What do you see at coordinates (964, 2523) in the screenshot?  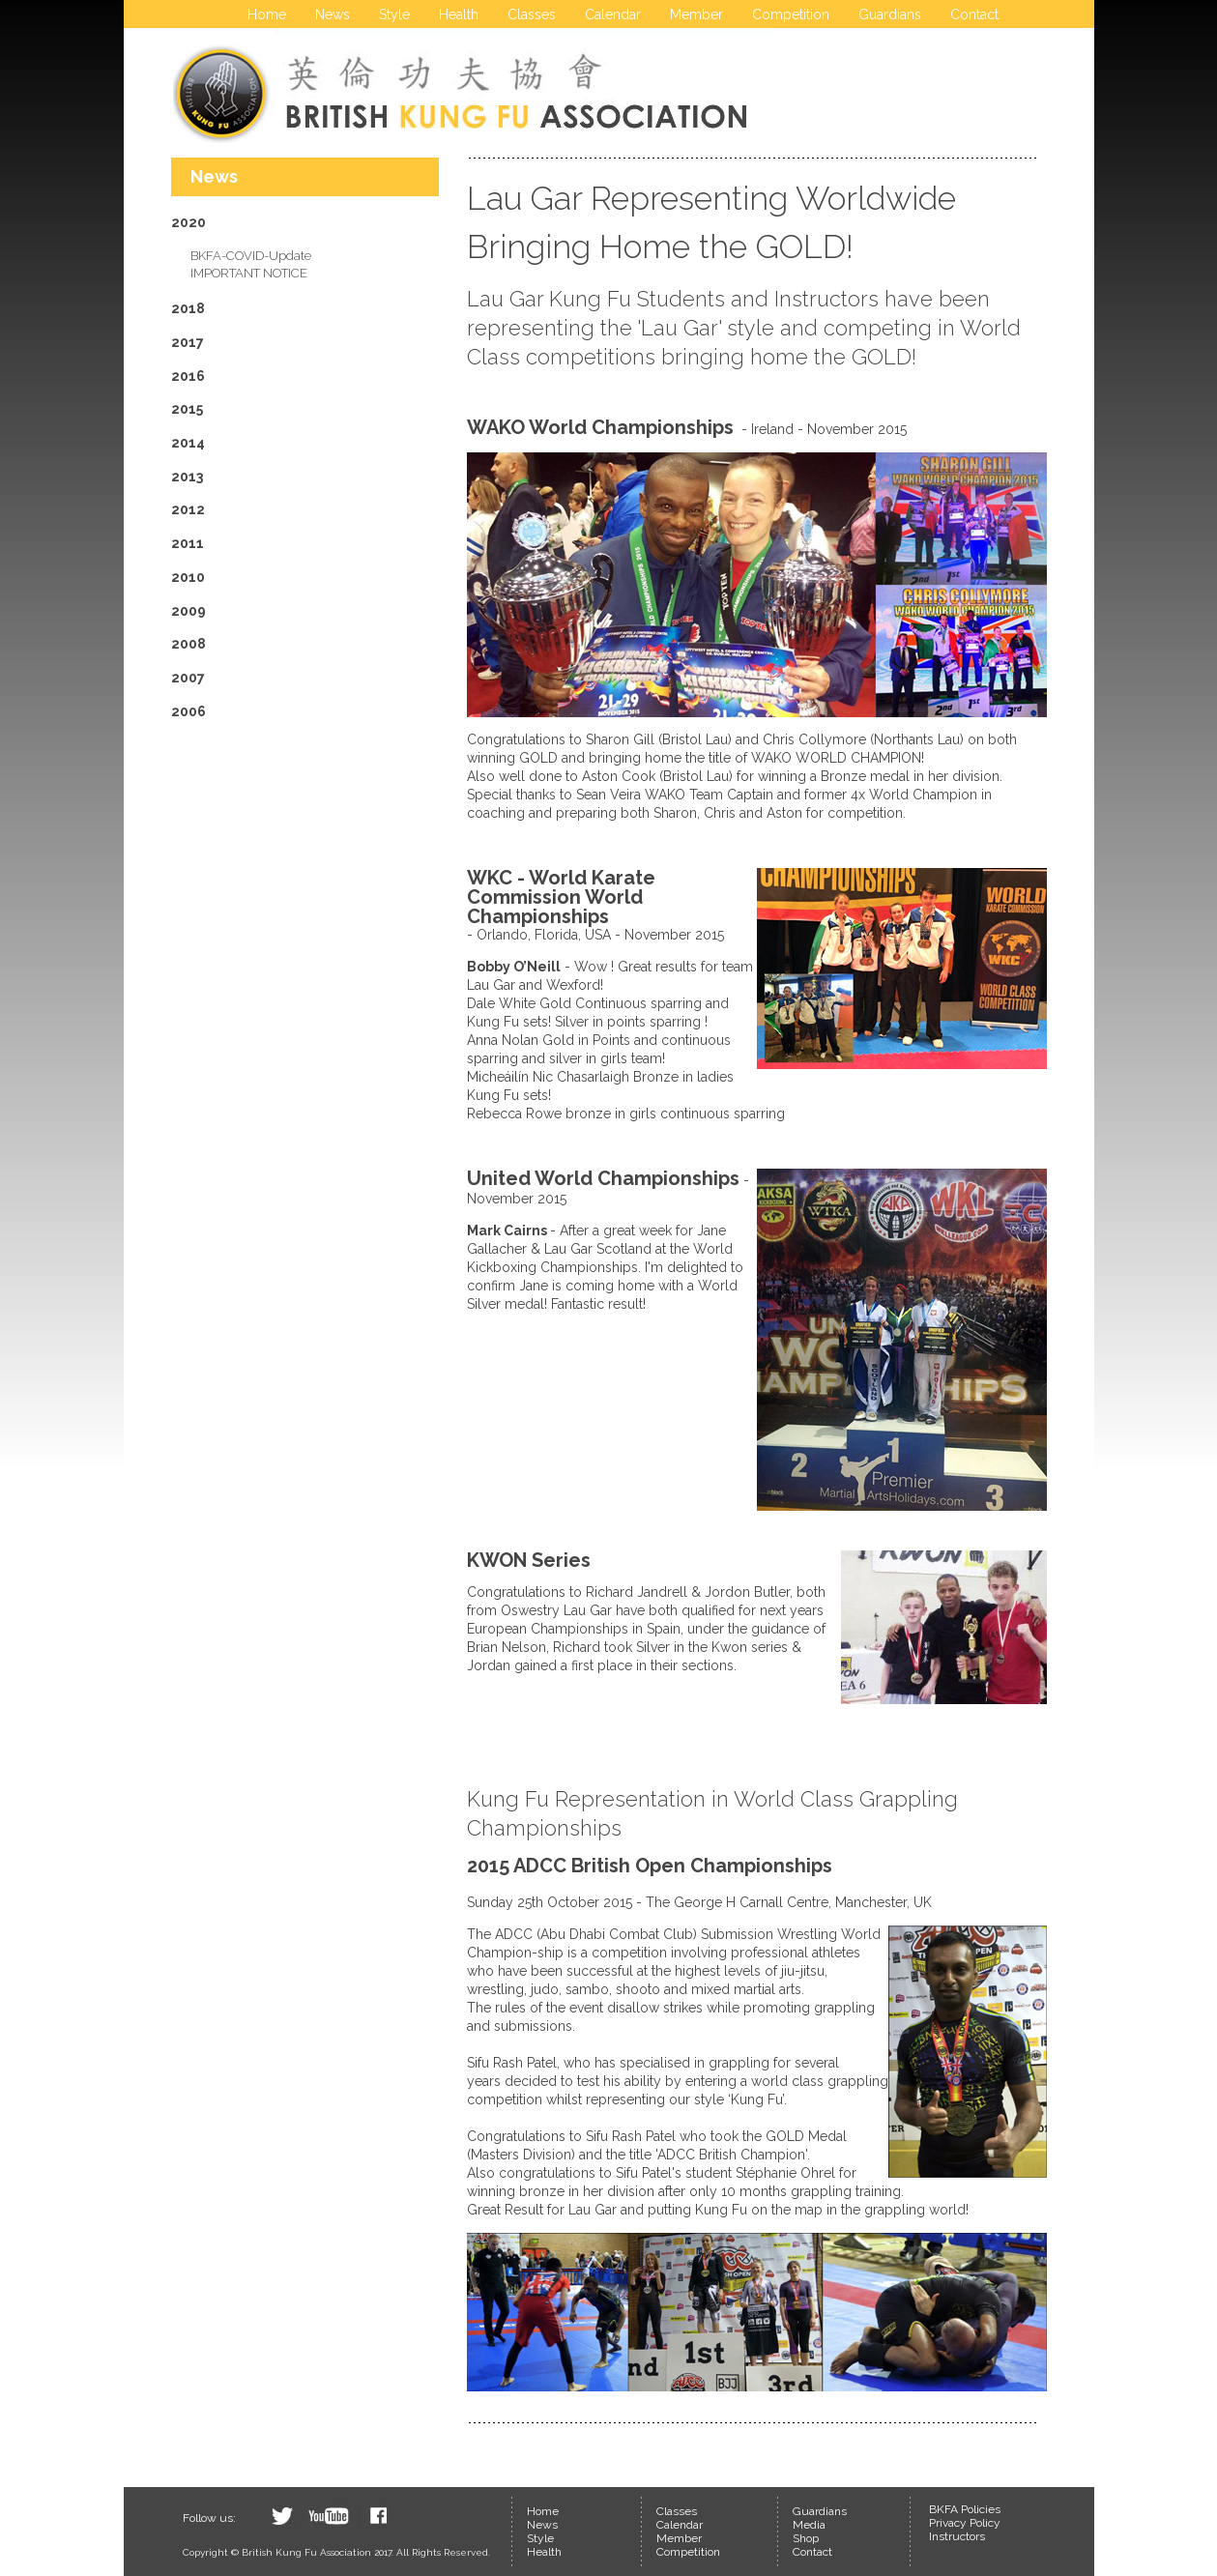 I see `Privacy Policy` at bounding box center [964, 2523].